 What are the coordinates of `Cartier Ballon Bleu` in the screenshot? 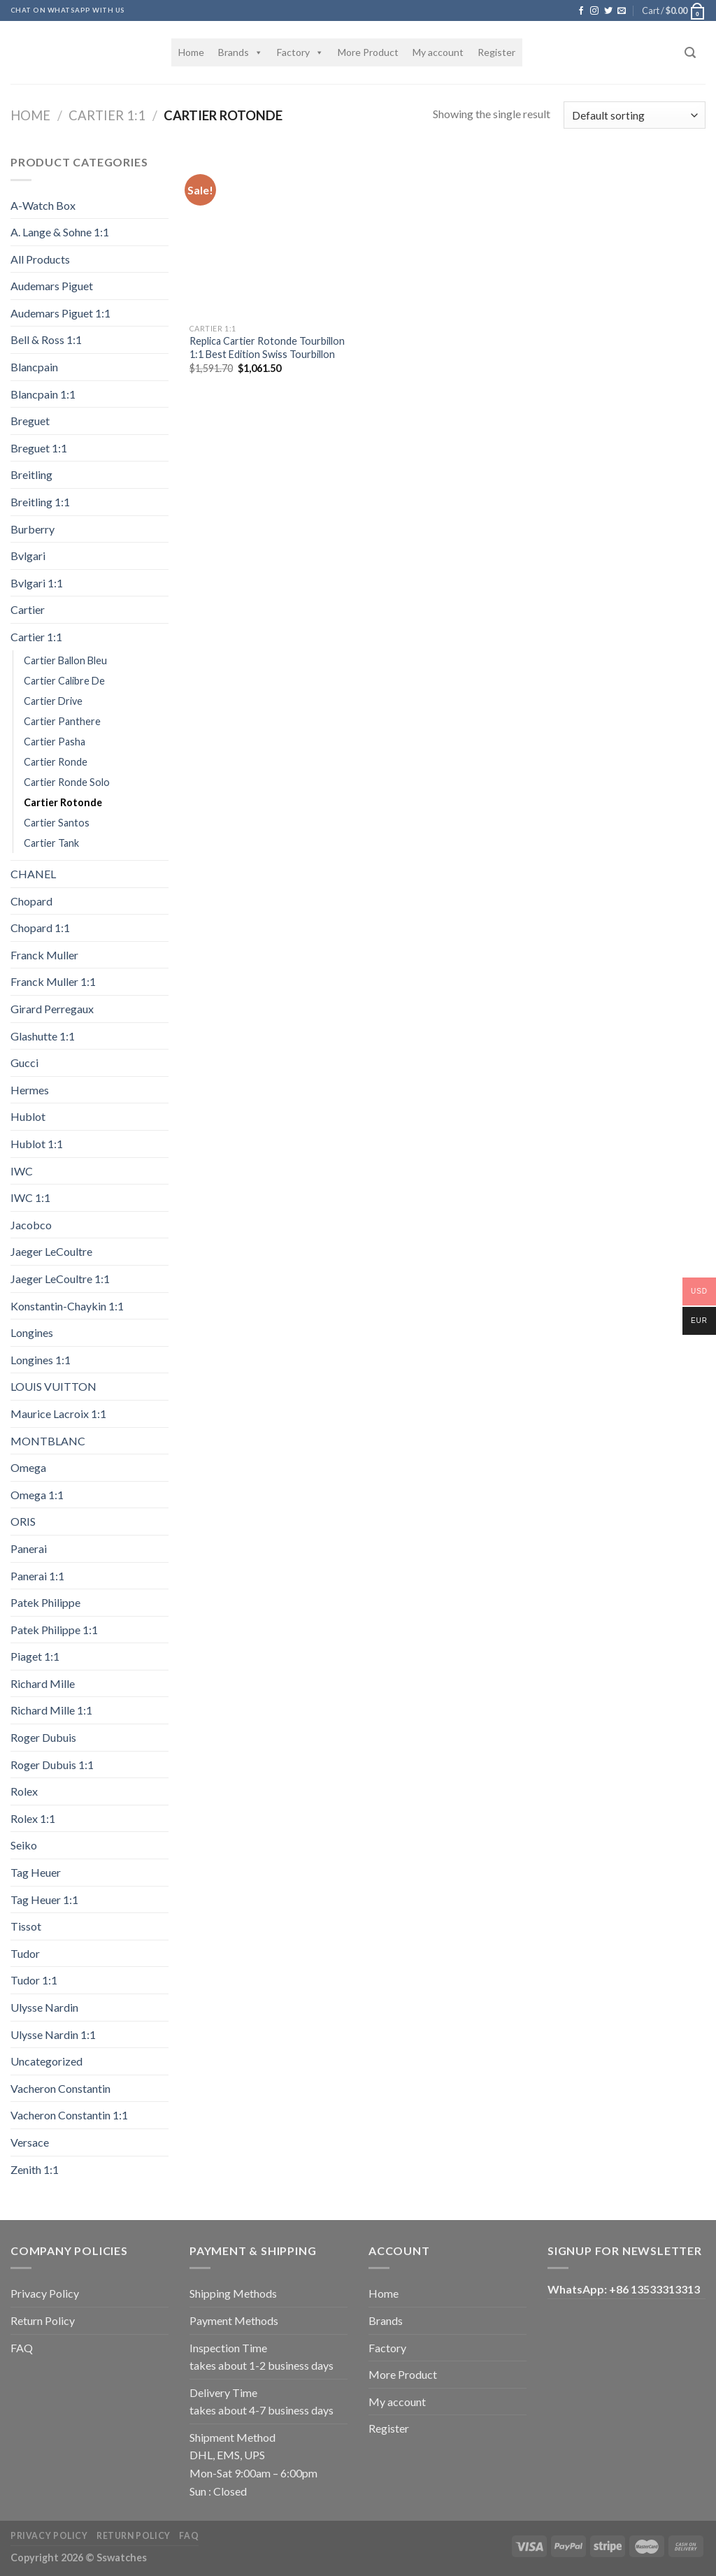 It's located at (65, 660).